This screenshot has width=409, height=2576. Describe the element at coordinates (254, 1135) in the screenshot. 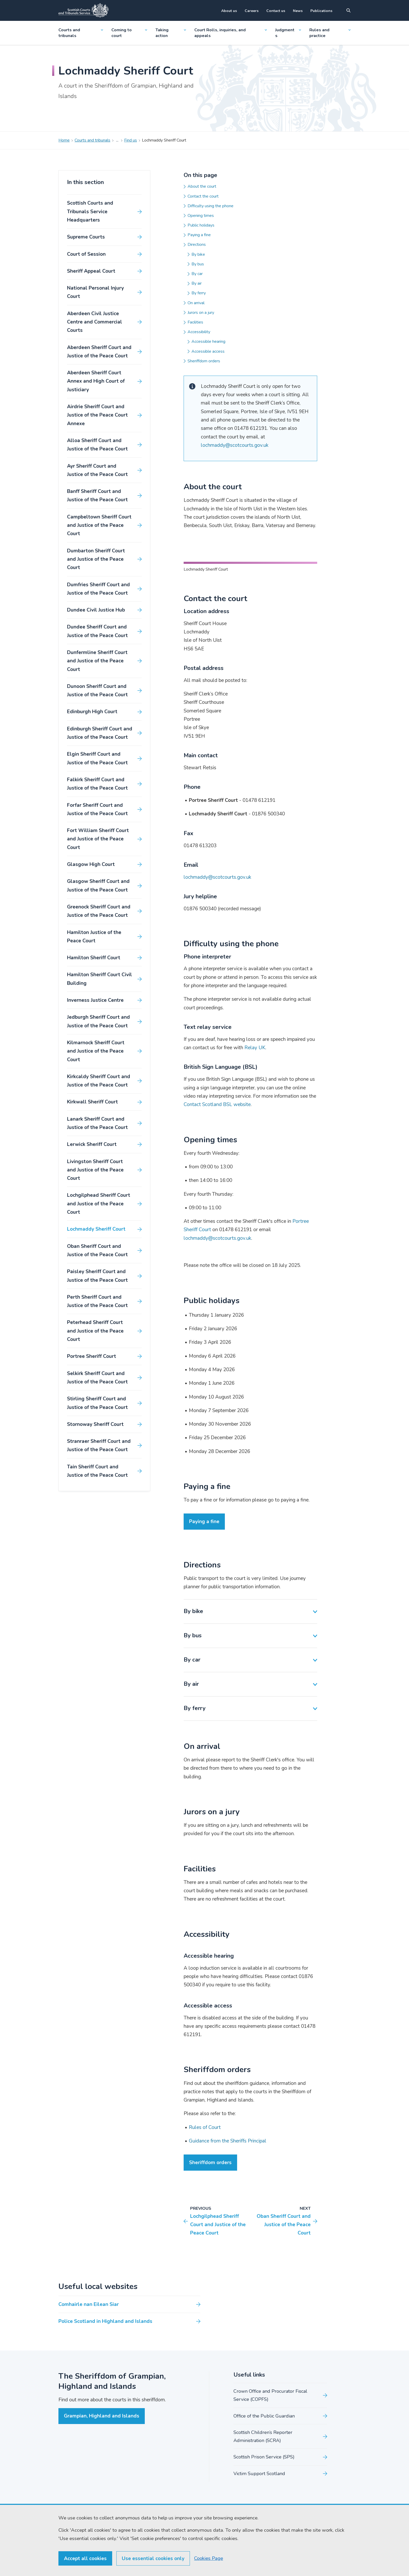

I see `Relay UK` at that location.